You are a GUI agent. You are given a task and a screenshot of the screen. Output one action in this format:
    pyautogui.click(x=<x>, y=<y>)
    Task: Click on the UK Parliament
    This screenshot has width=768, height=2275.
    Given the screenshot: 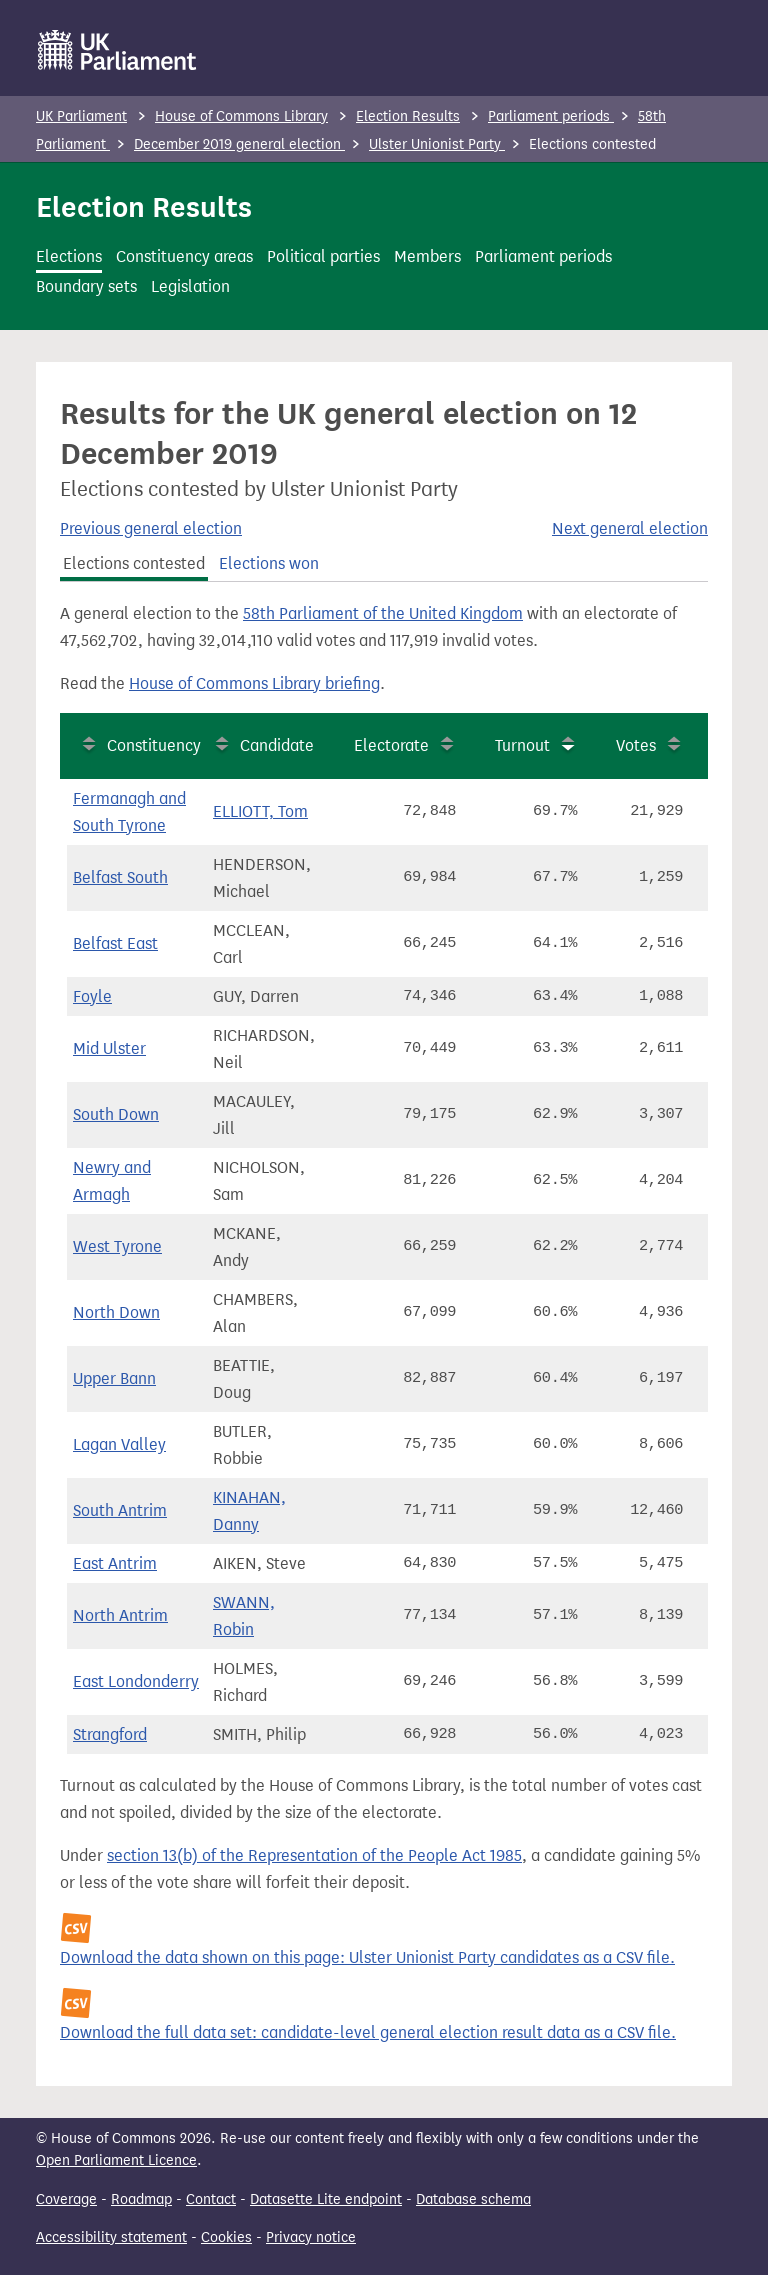 What is the action you would take?
    pyautogui.click(x=81, y=116)
    